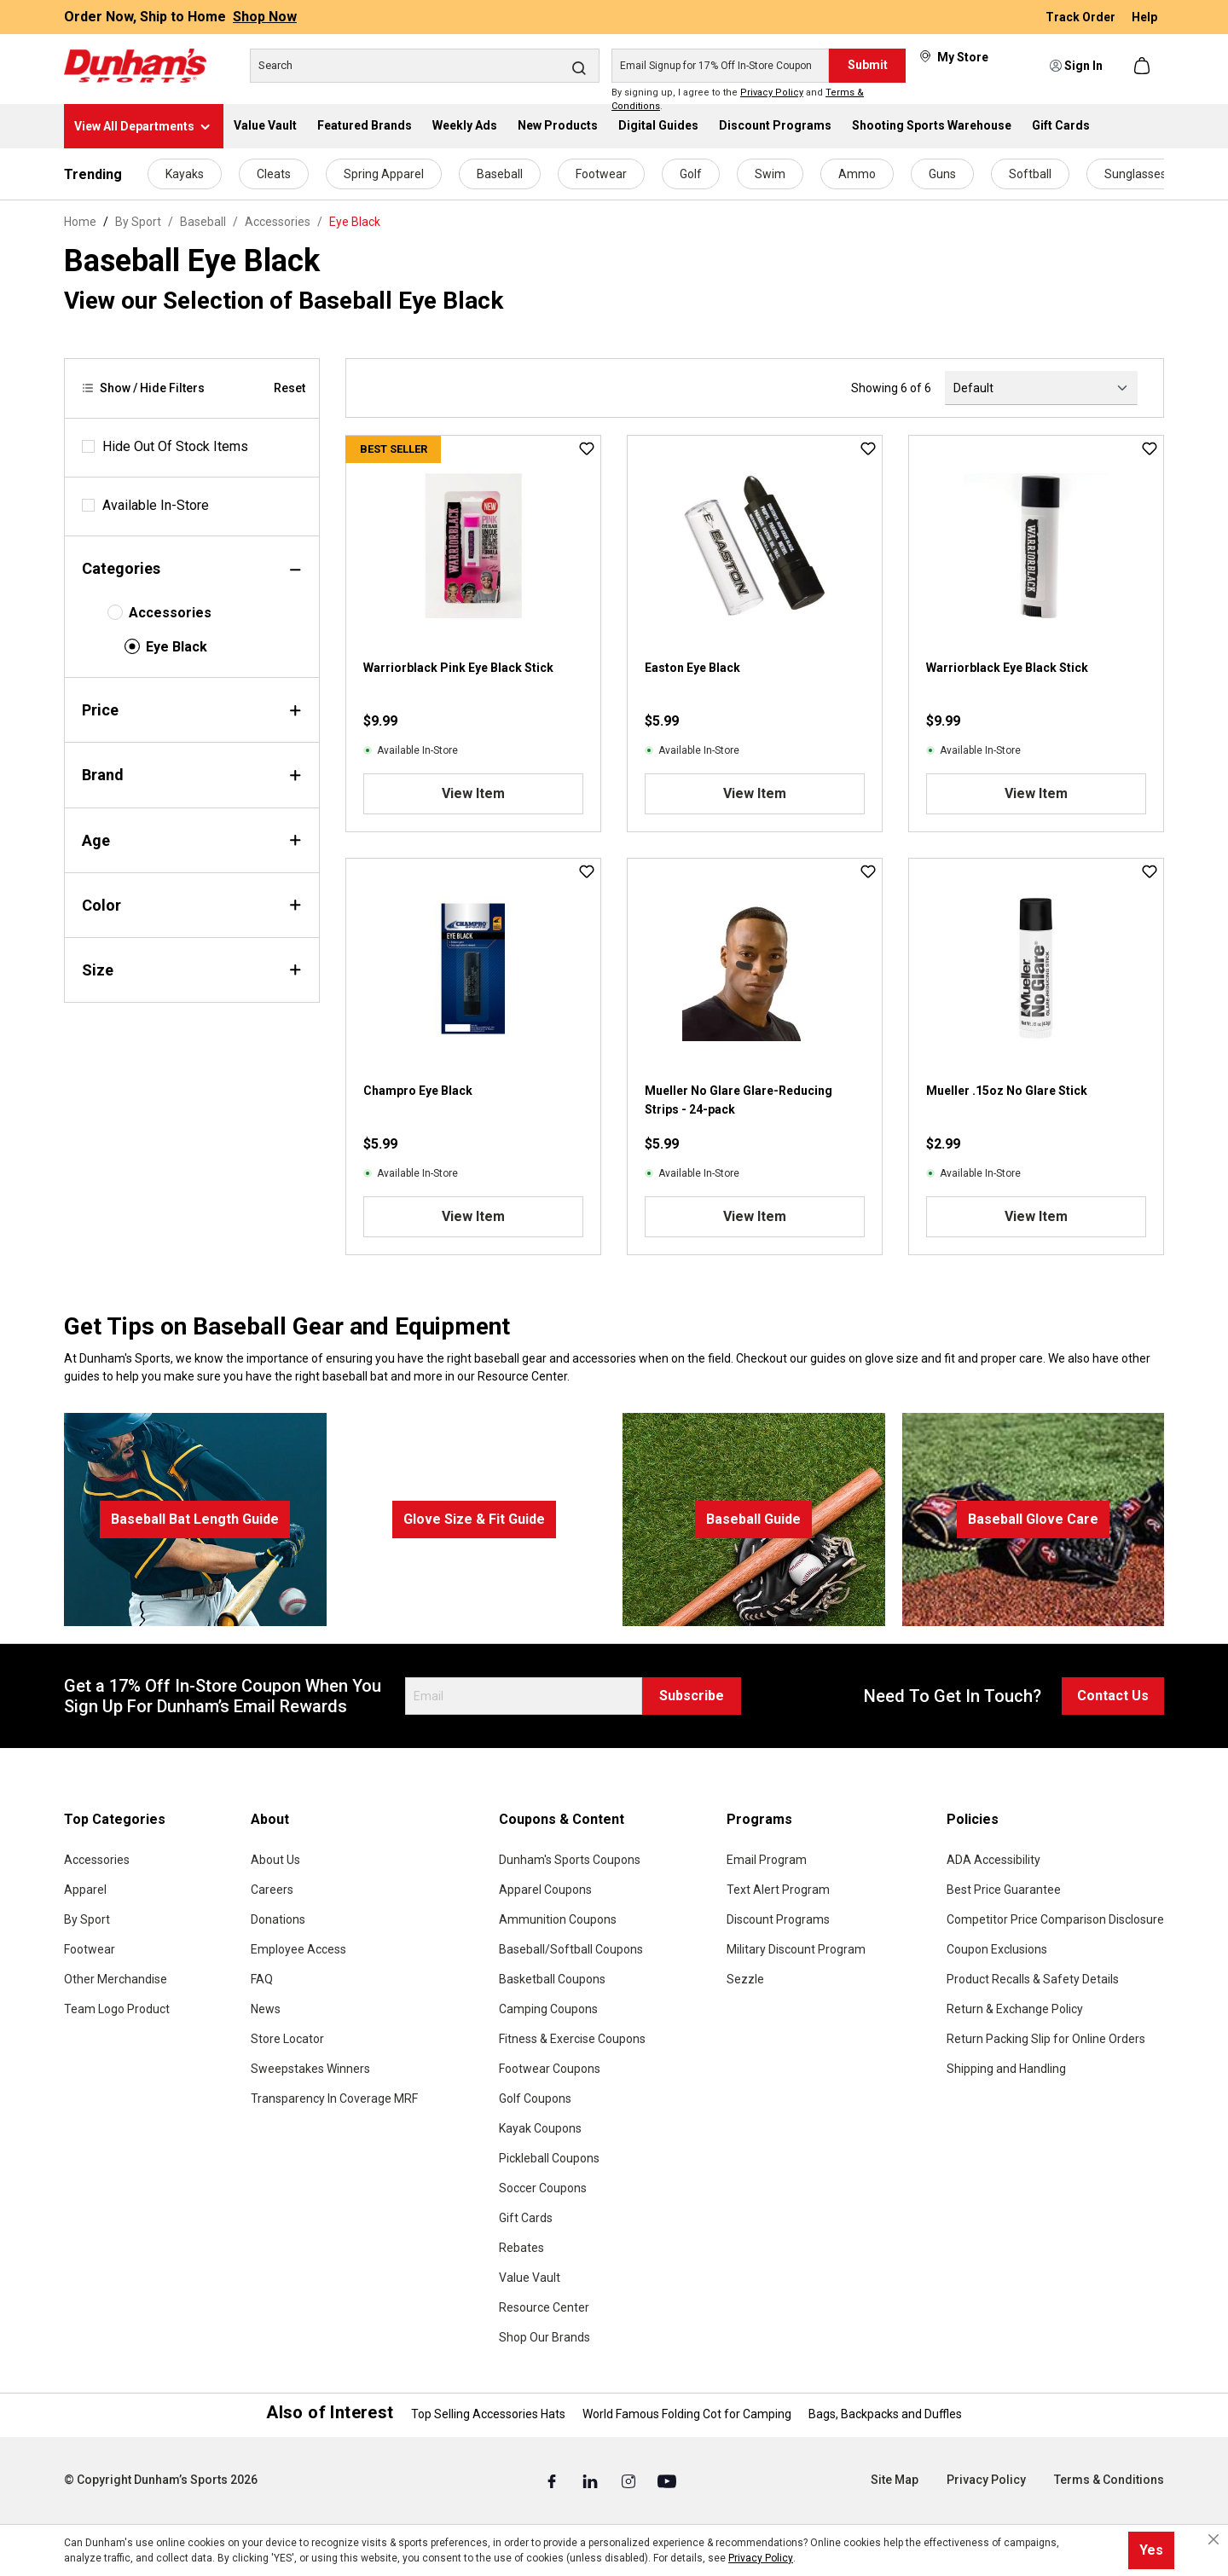 This screenshot has height=2576, width=1228. What do you see at coordinates (753, 1519) in the screenshot?
I see `Baseball Guide` at bounding box center [753, 1519].